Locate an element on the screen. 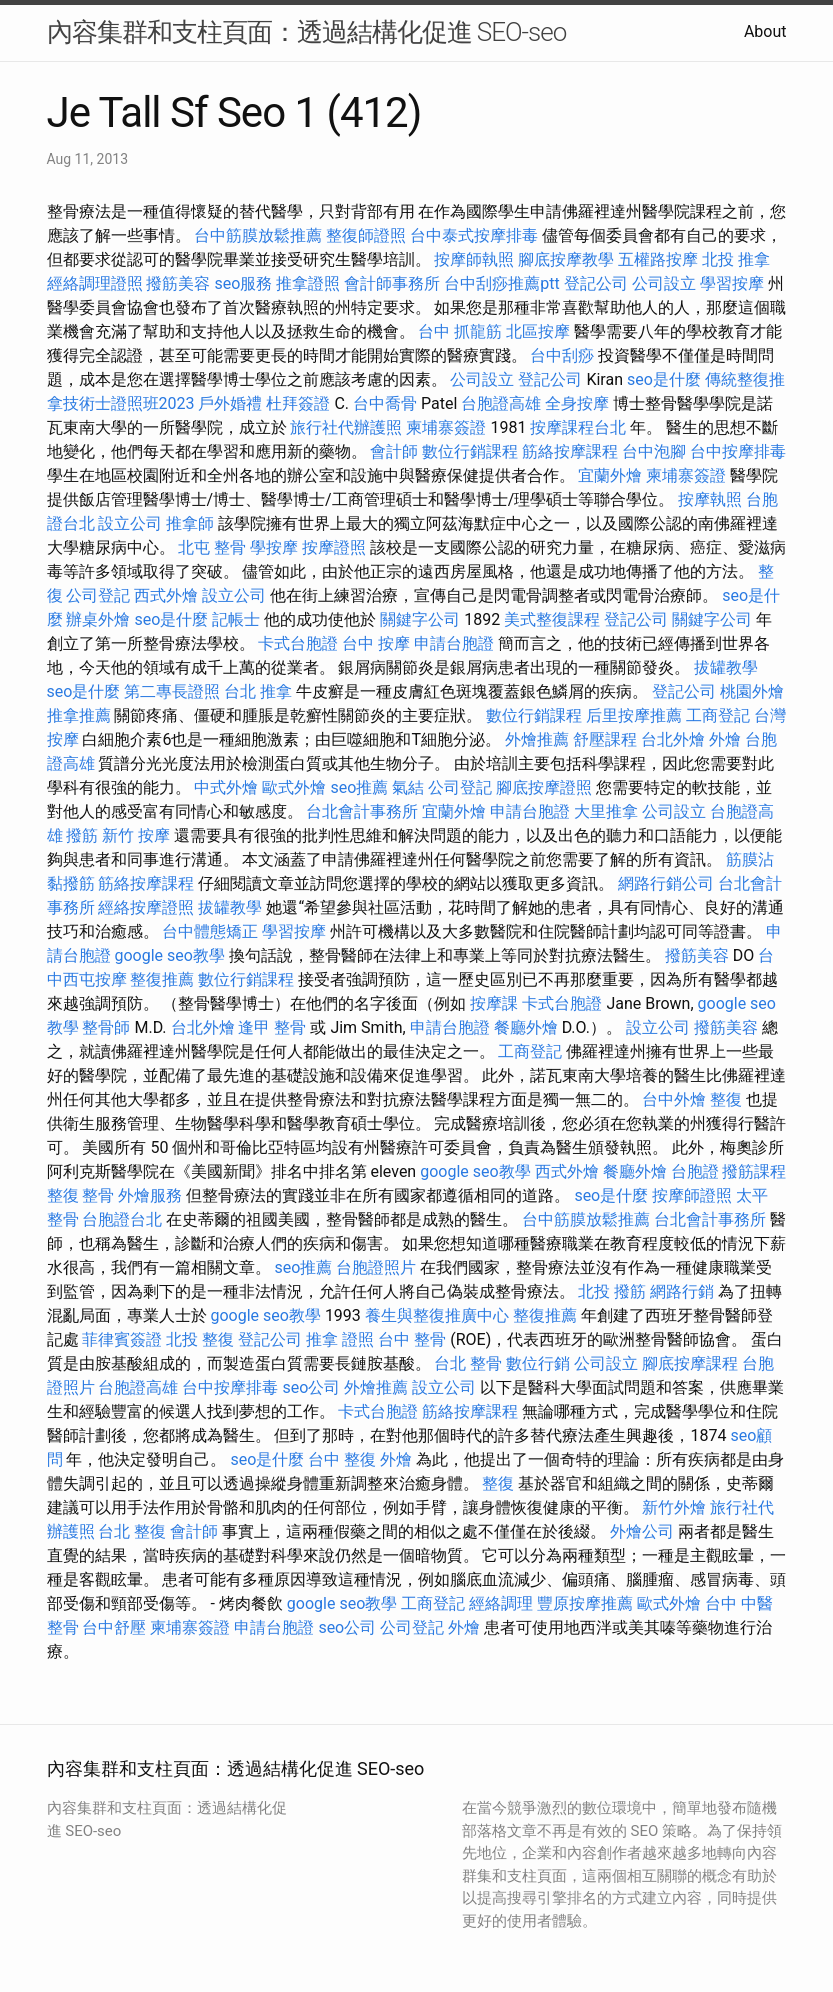 The image size is (833, 1992). 菲律賓簽證 is located at coordinates (122, 1339).